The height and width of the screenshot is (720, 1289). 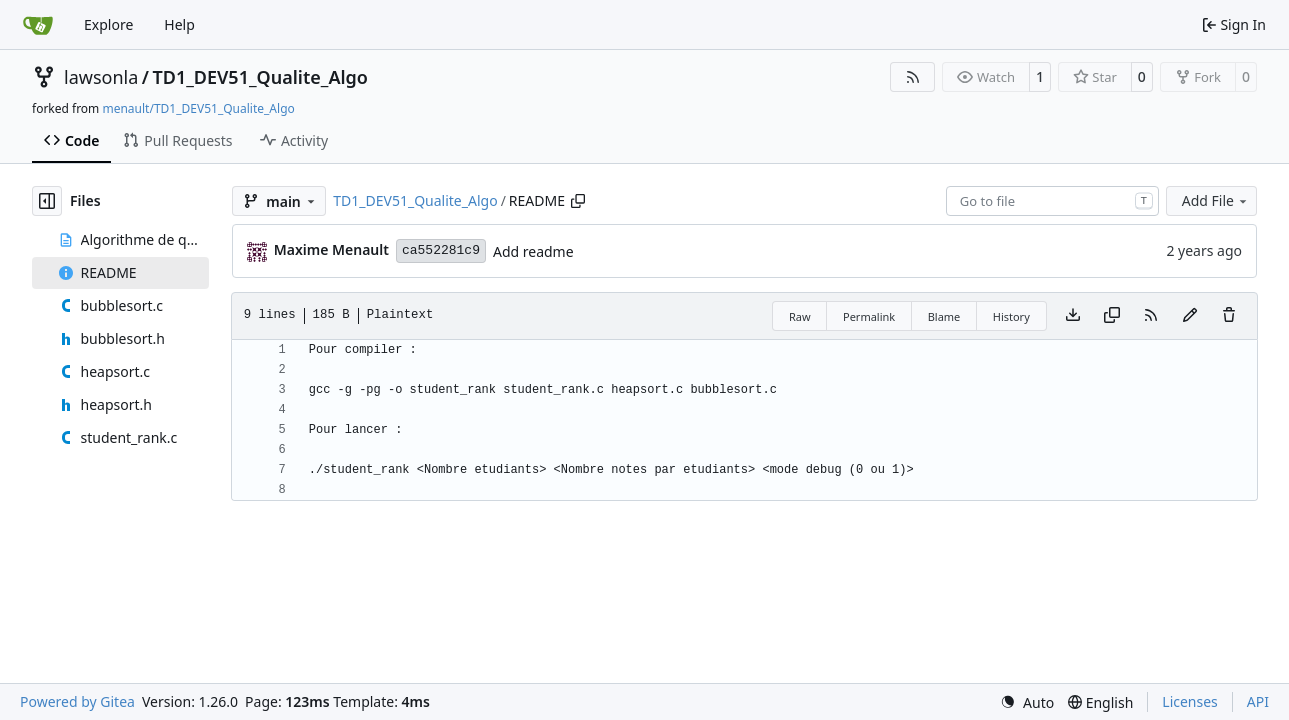 I want to click on lawsonla, so click(x=101, y=77).